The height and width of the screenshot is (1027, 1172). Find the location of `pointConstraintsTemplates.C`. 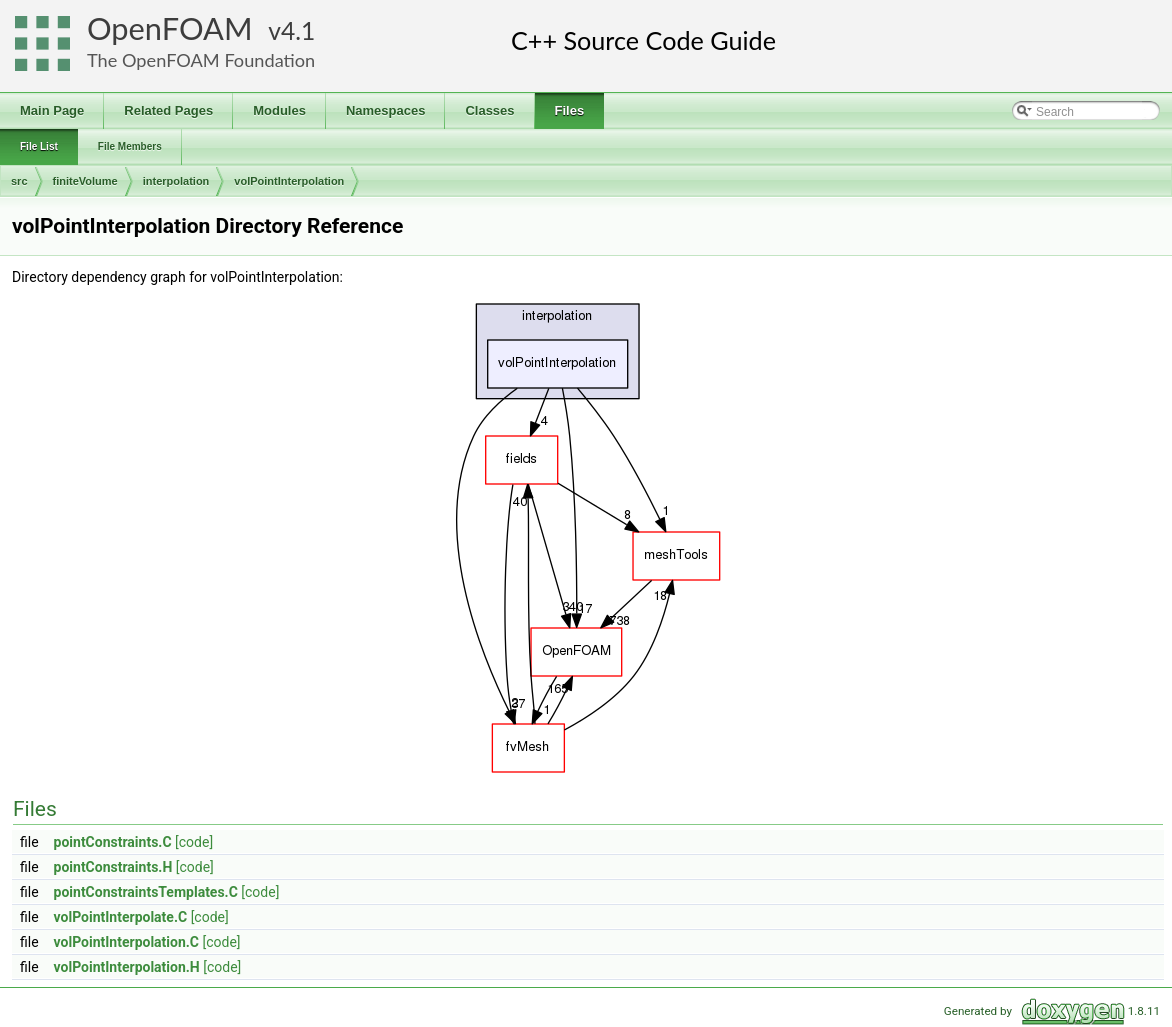

pointConstraintsTemplates.C is located at coordinates (146, 892).